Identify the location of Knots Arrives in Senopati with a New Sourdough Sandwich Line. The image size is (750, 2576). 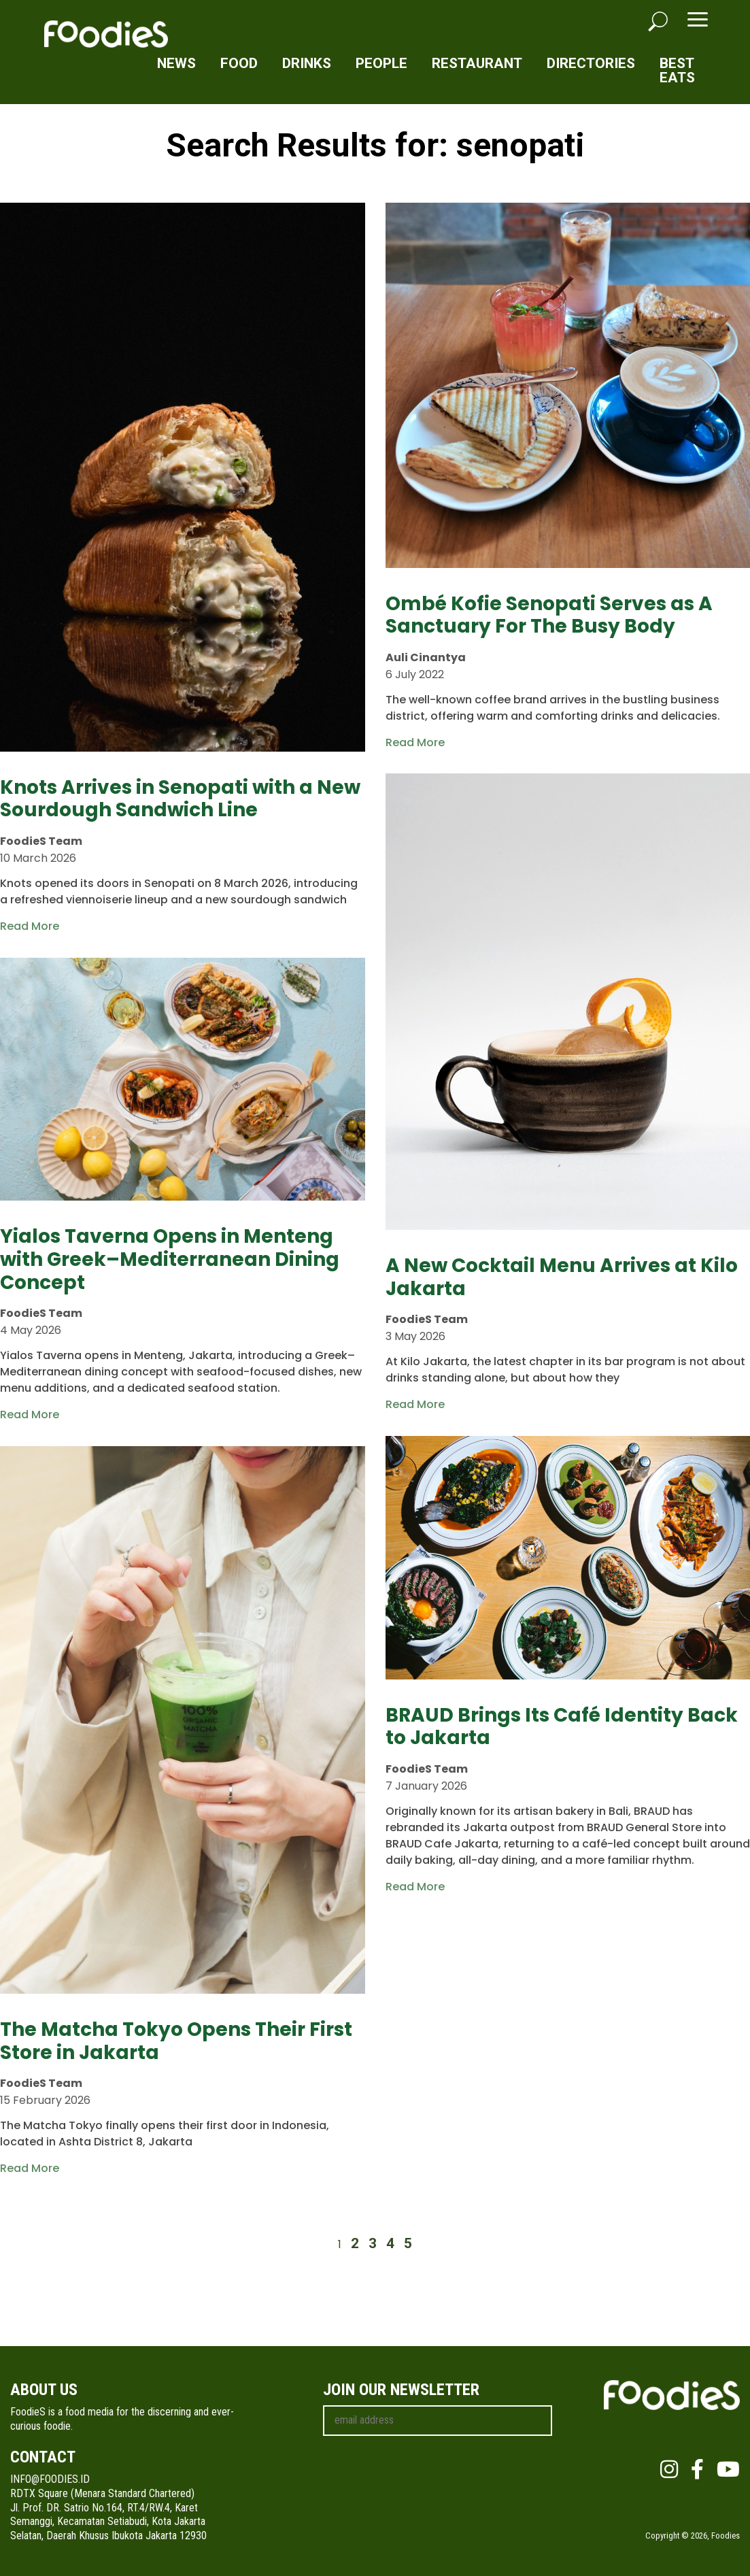
(180, 799).